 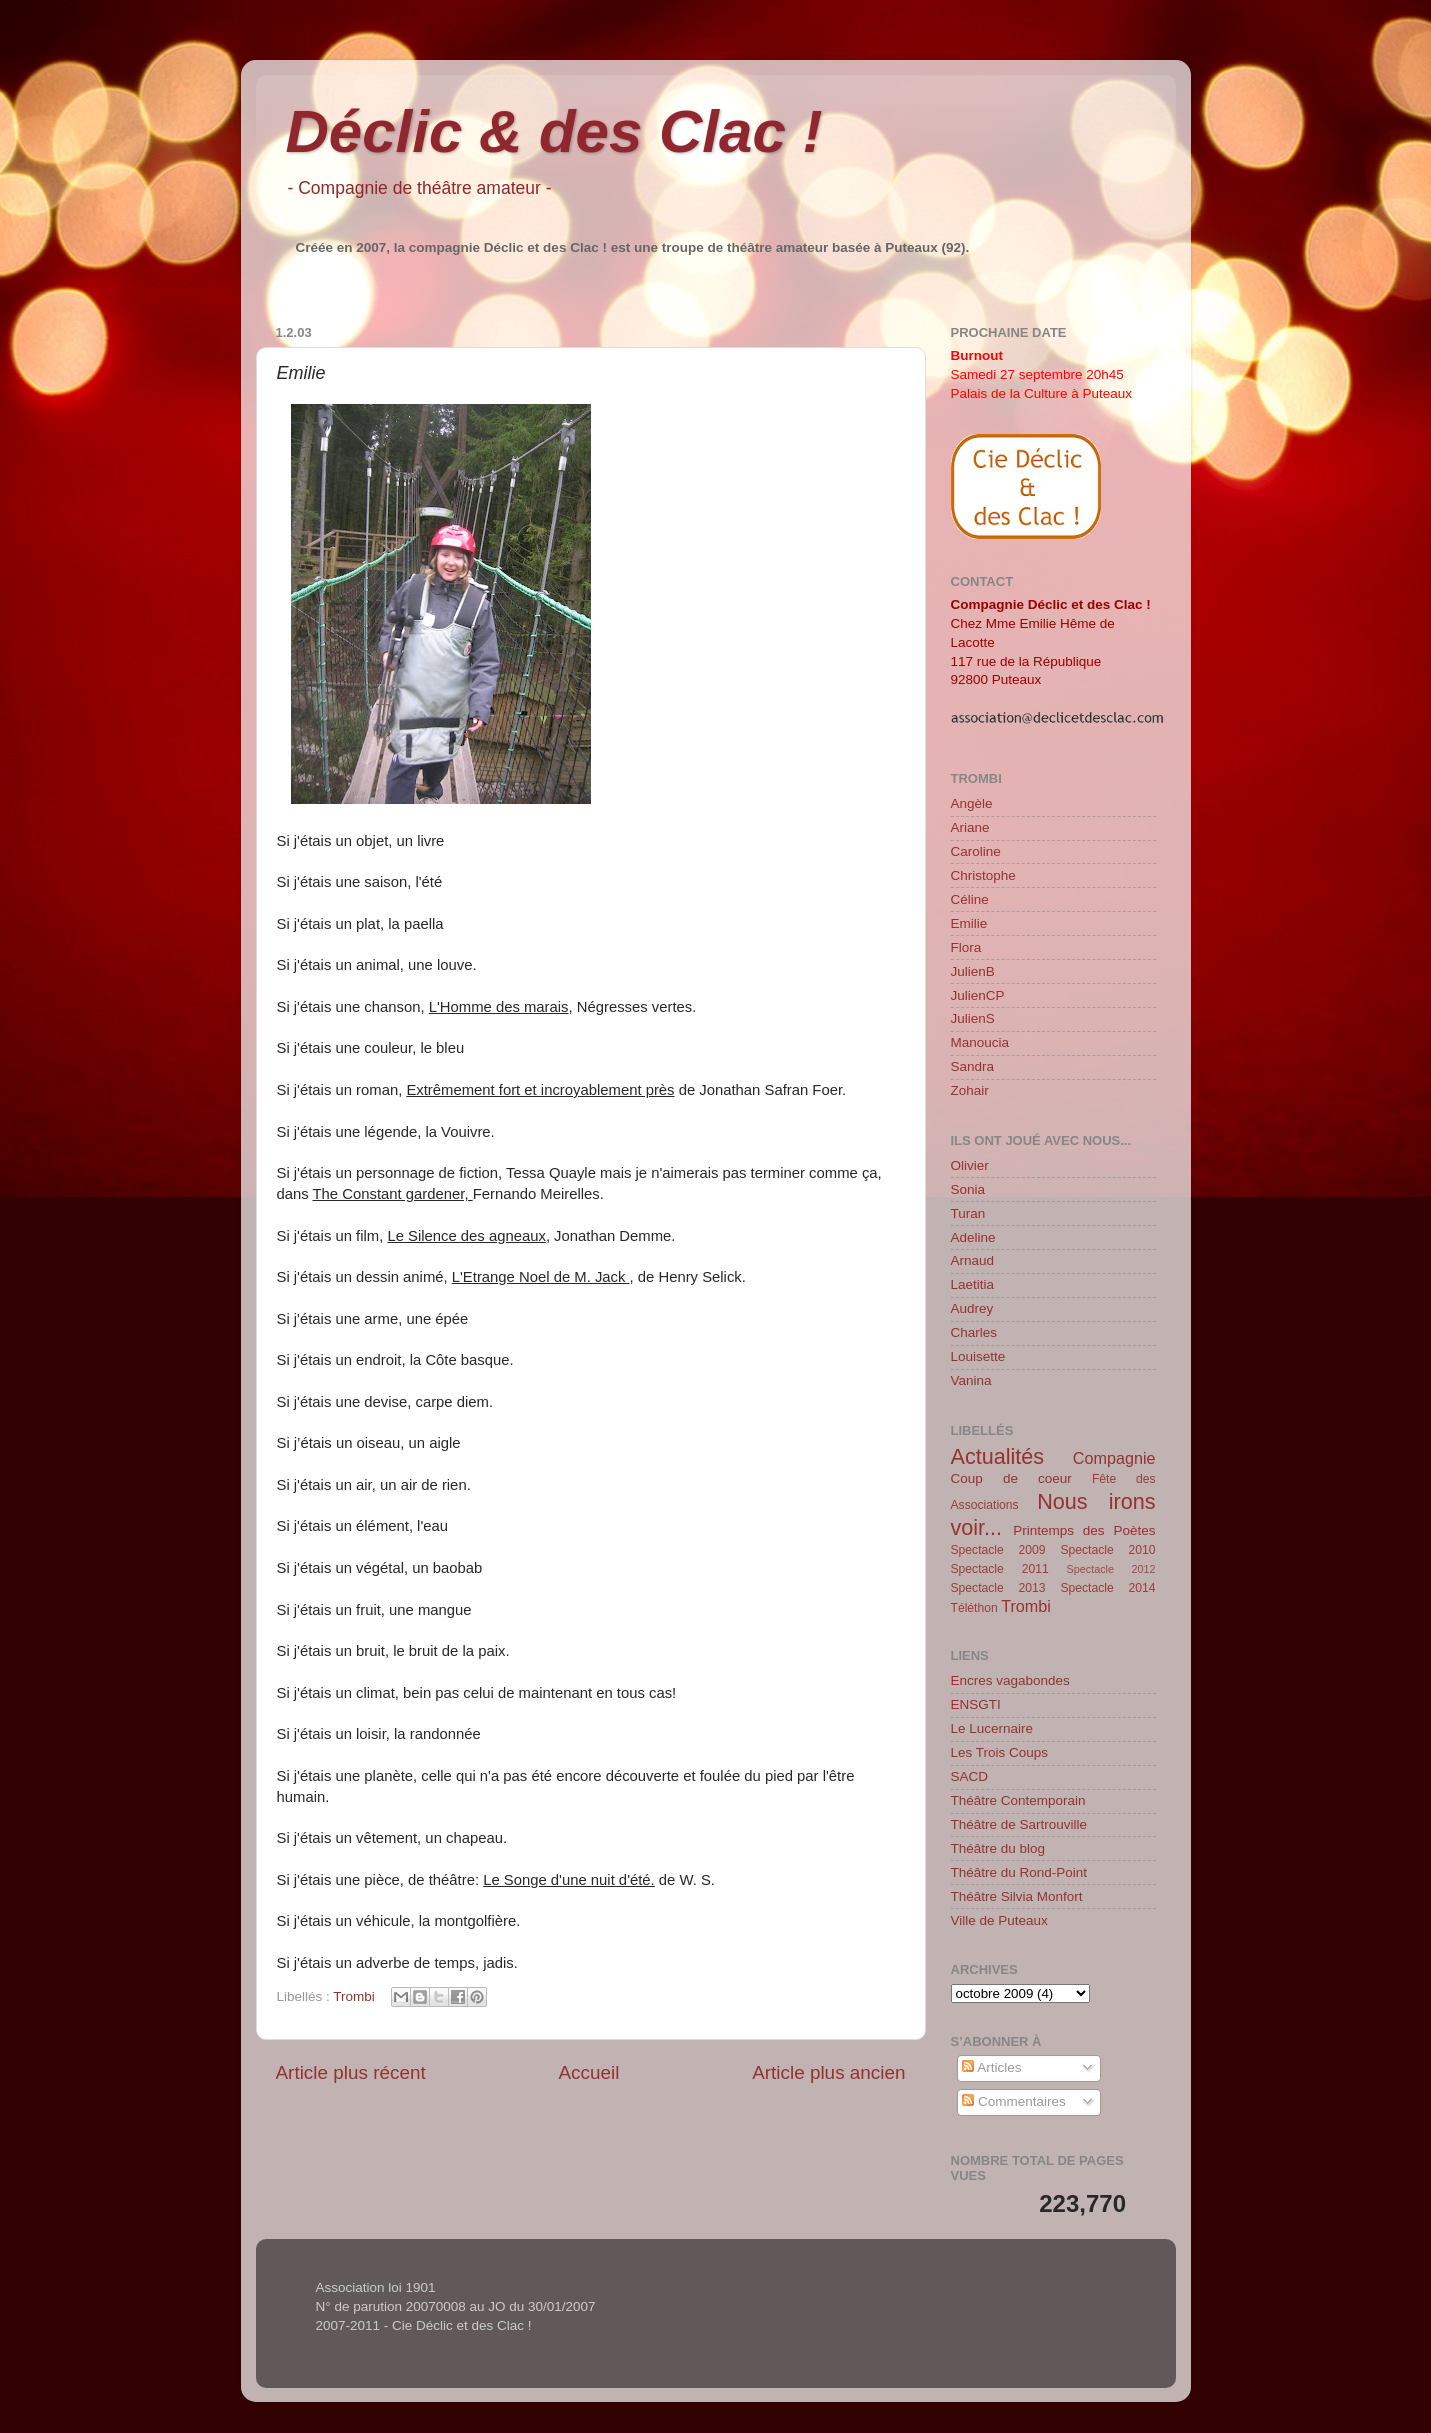 What do you see at coordinates (968, 1189) in the screenshot?
I see `Sonia` at bounding box center [968, 1189].